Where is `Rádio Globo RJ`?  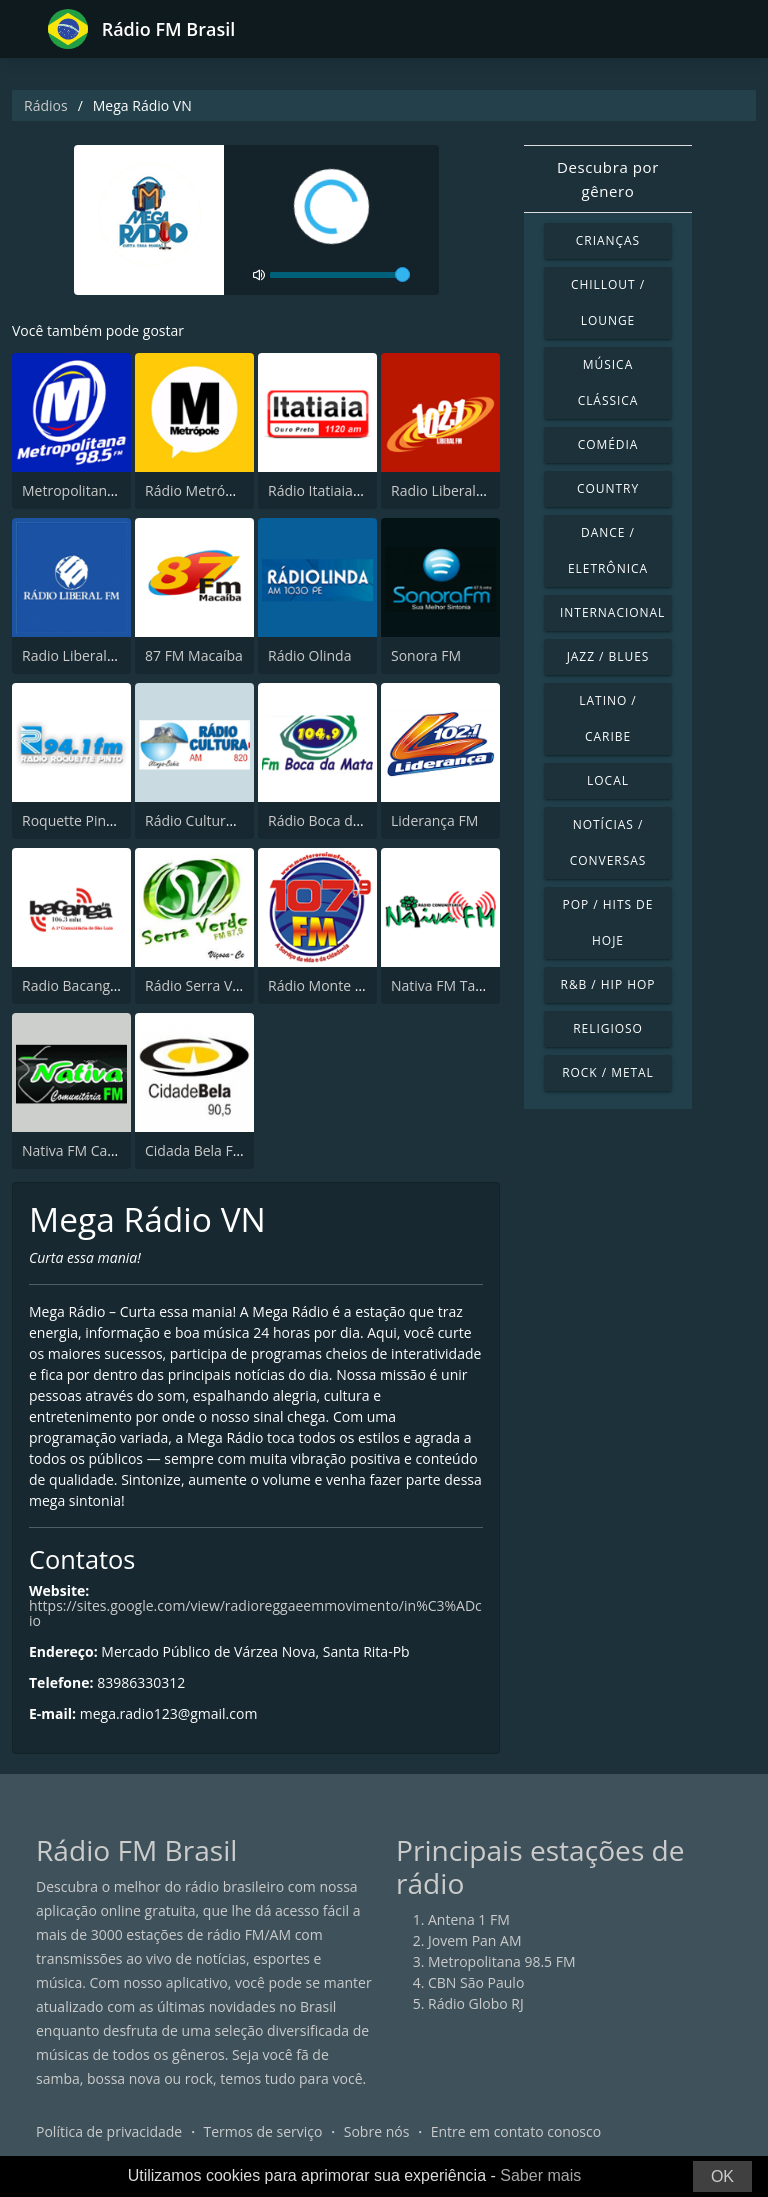 Rádio Globo RJ is located at coordinates (476, 2003).